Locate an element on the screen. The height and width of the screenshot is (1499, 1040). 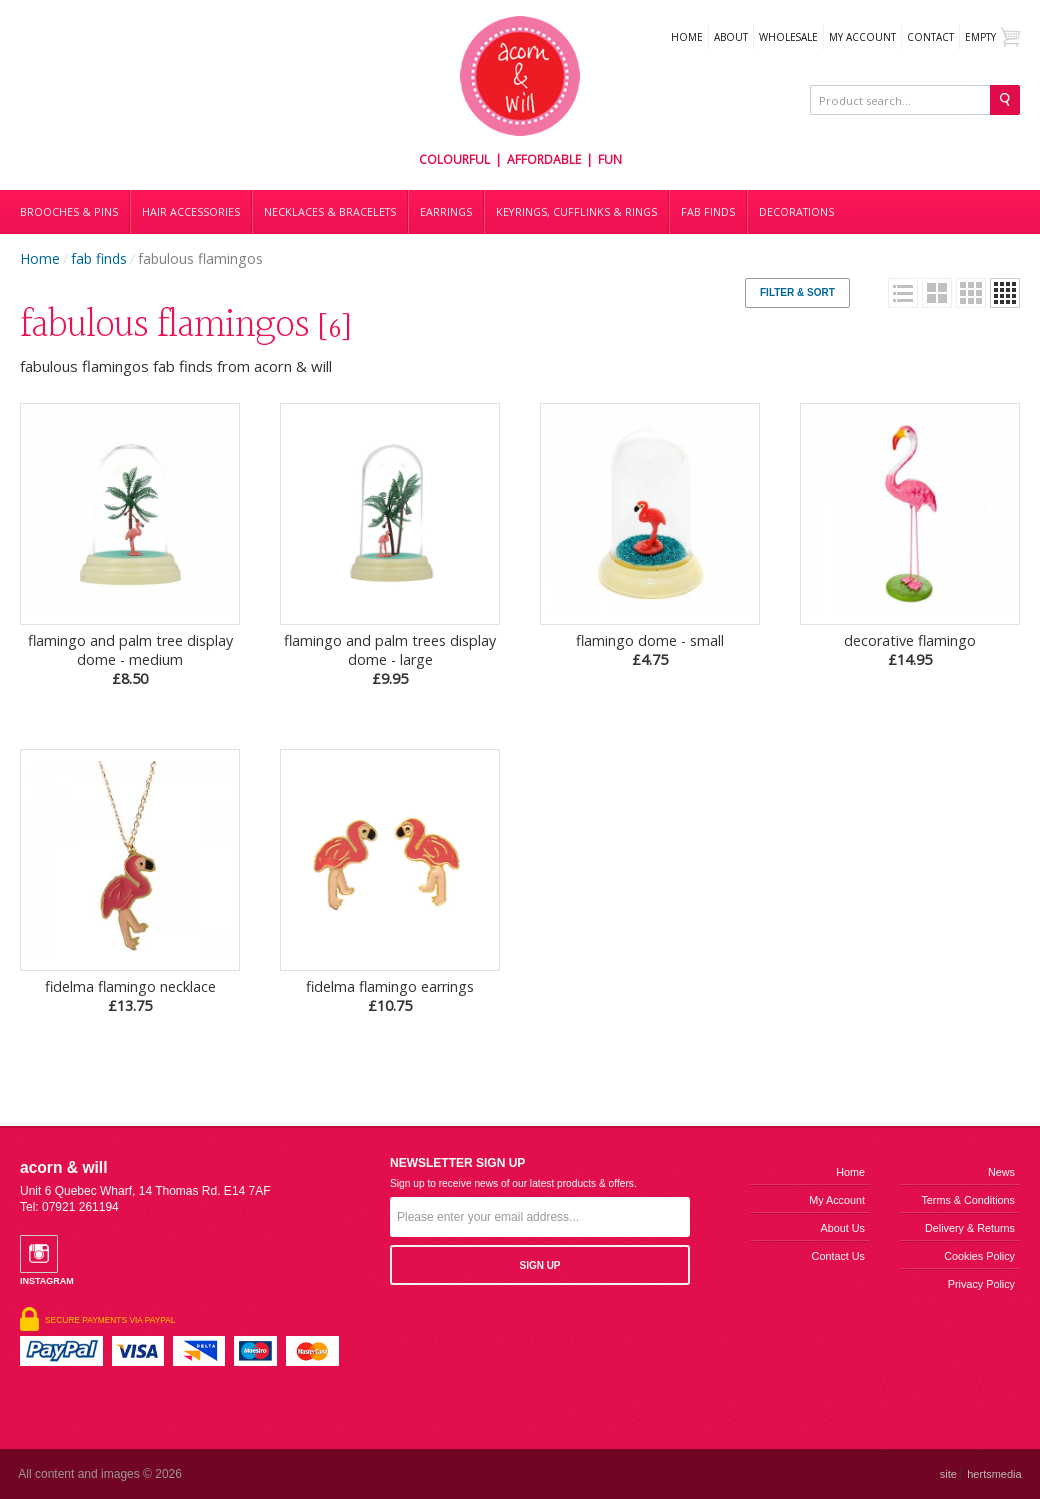
flamingo and palm trees display dome - large is located at coordinates (390, 659).